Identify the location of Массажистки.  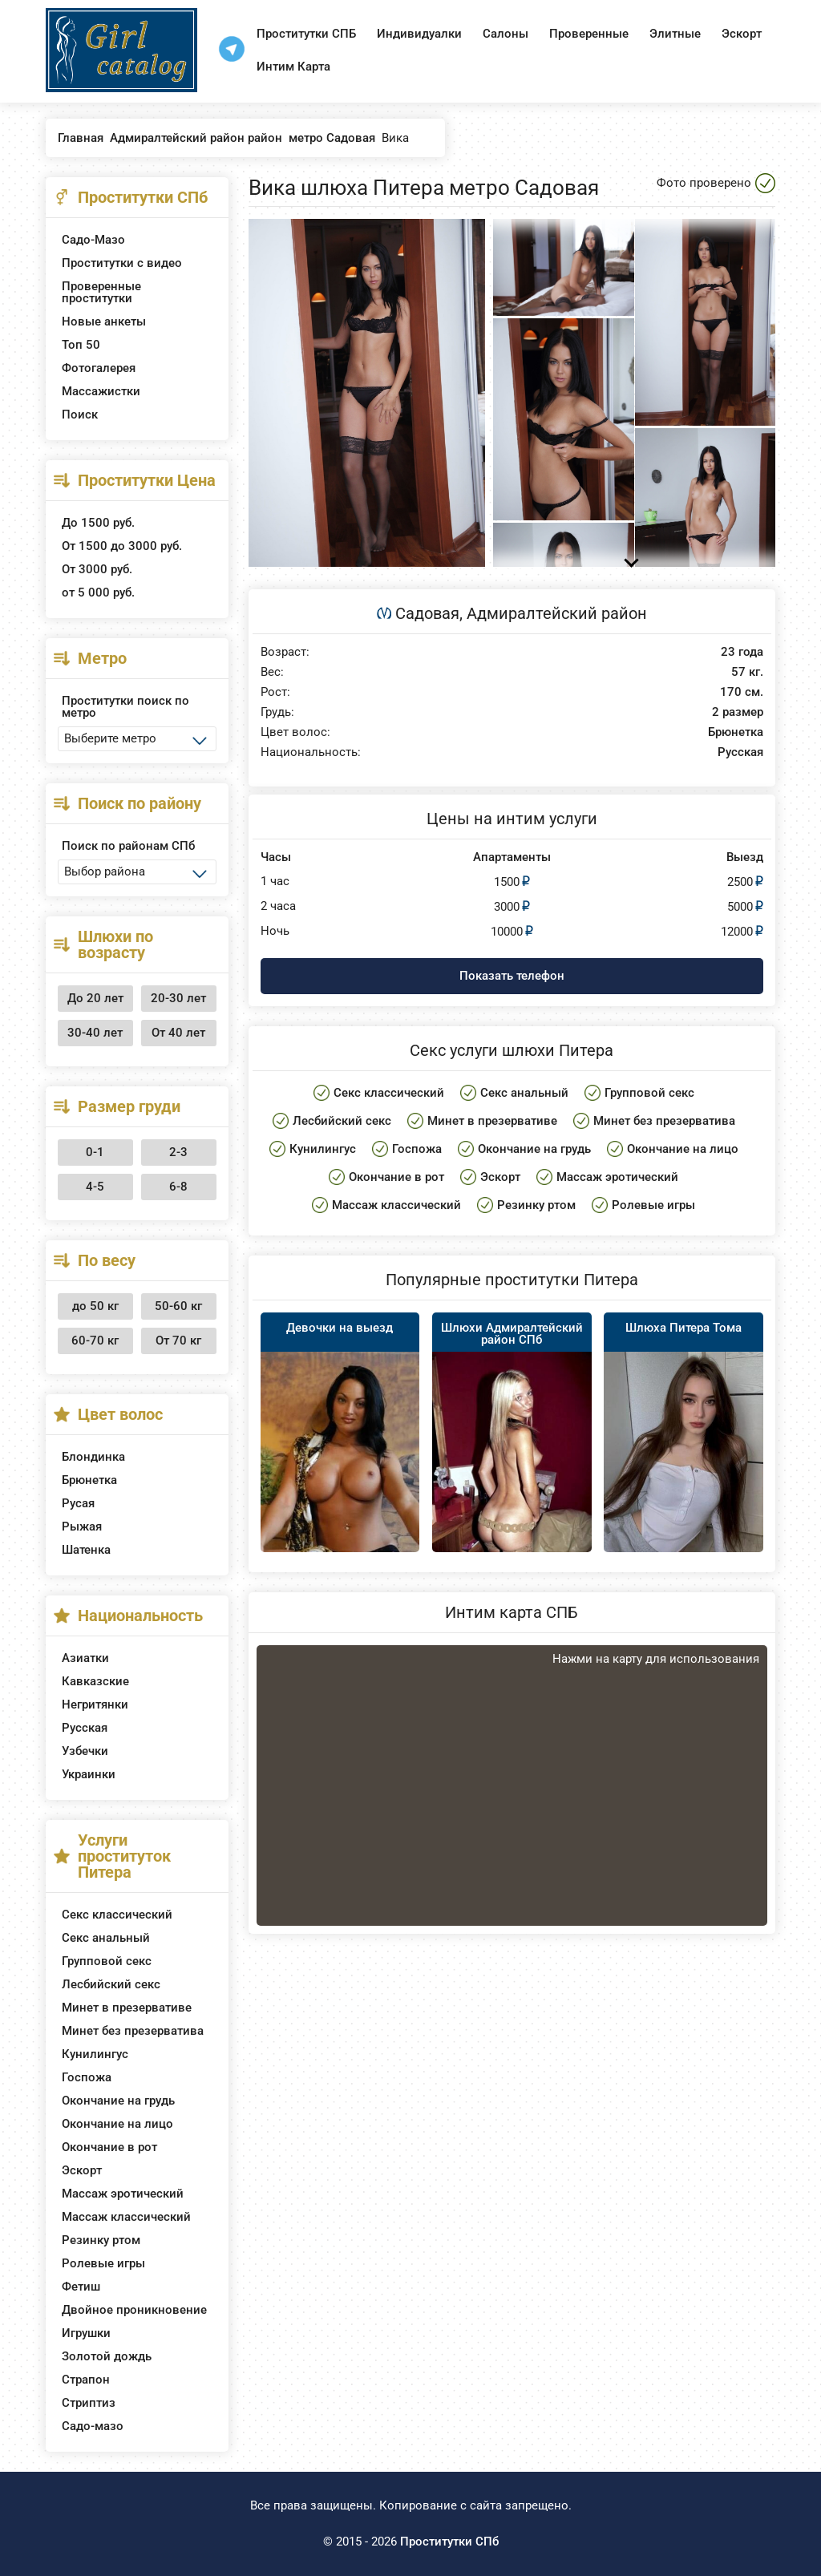
(101, 391).